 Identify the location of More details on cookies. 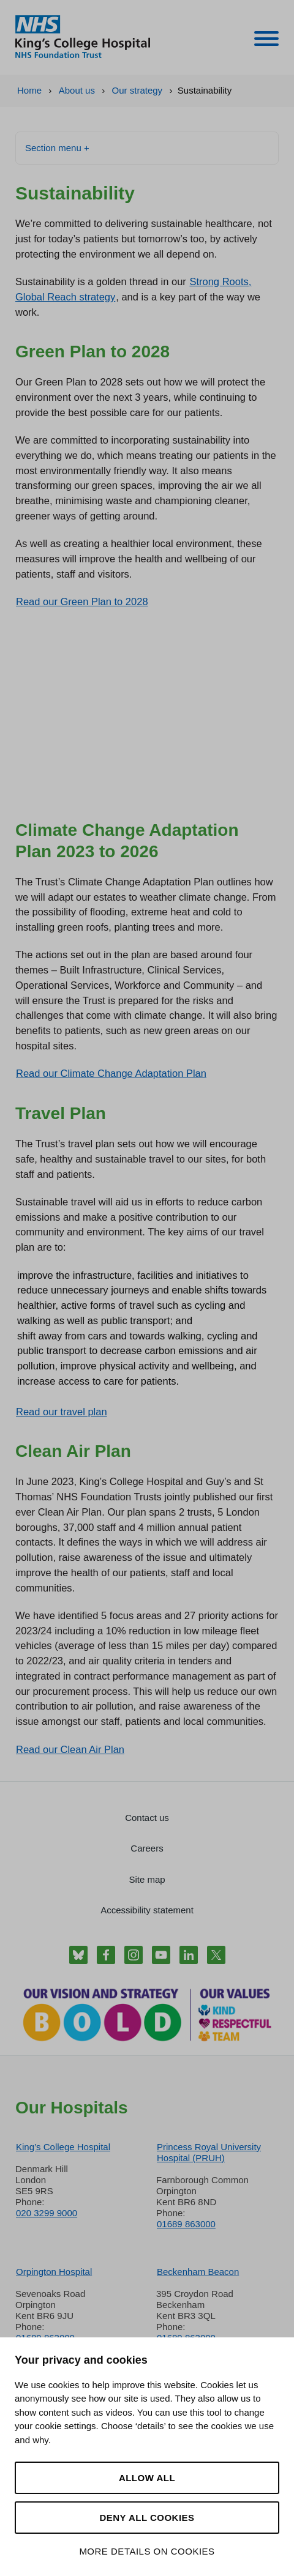
(146, 2551).